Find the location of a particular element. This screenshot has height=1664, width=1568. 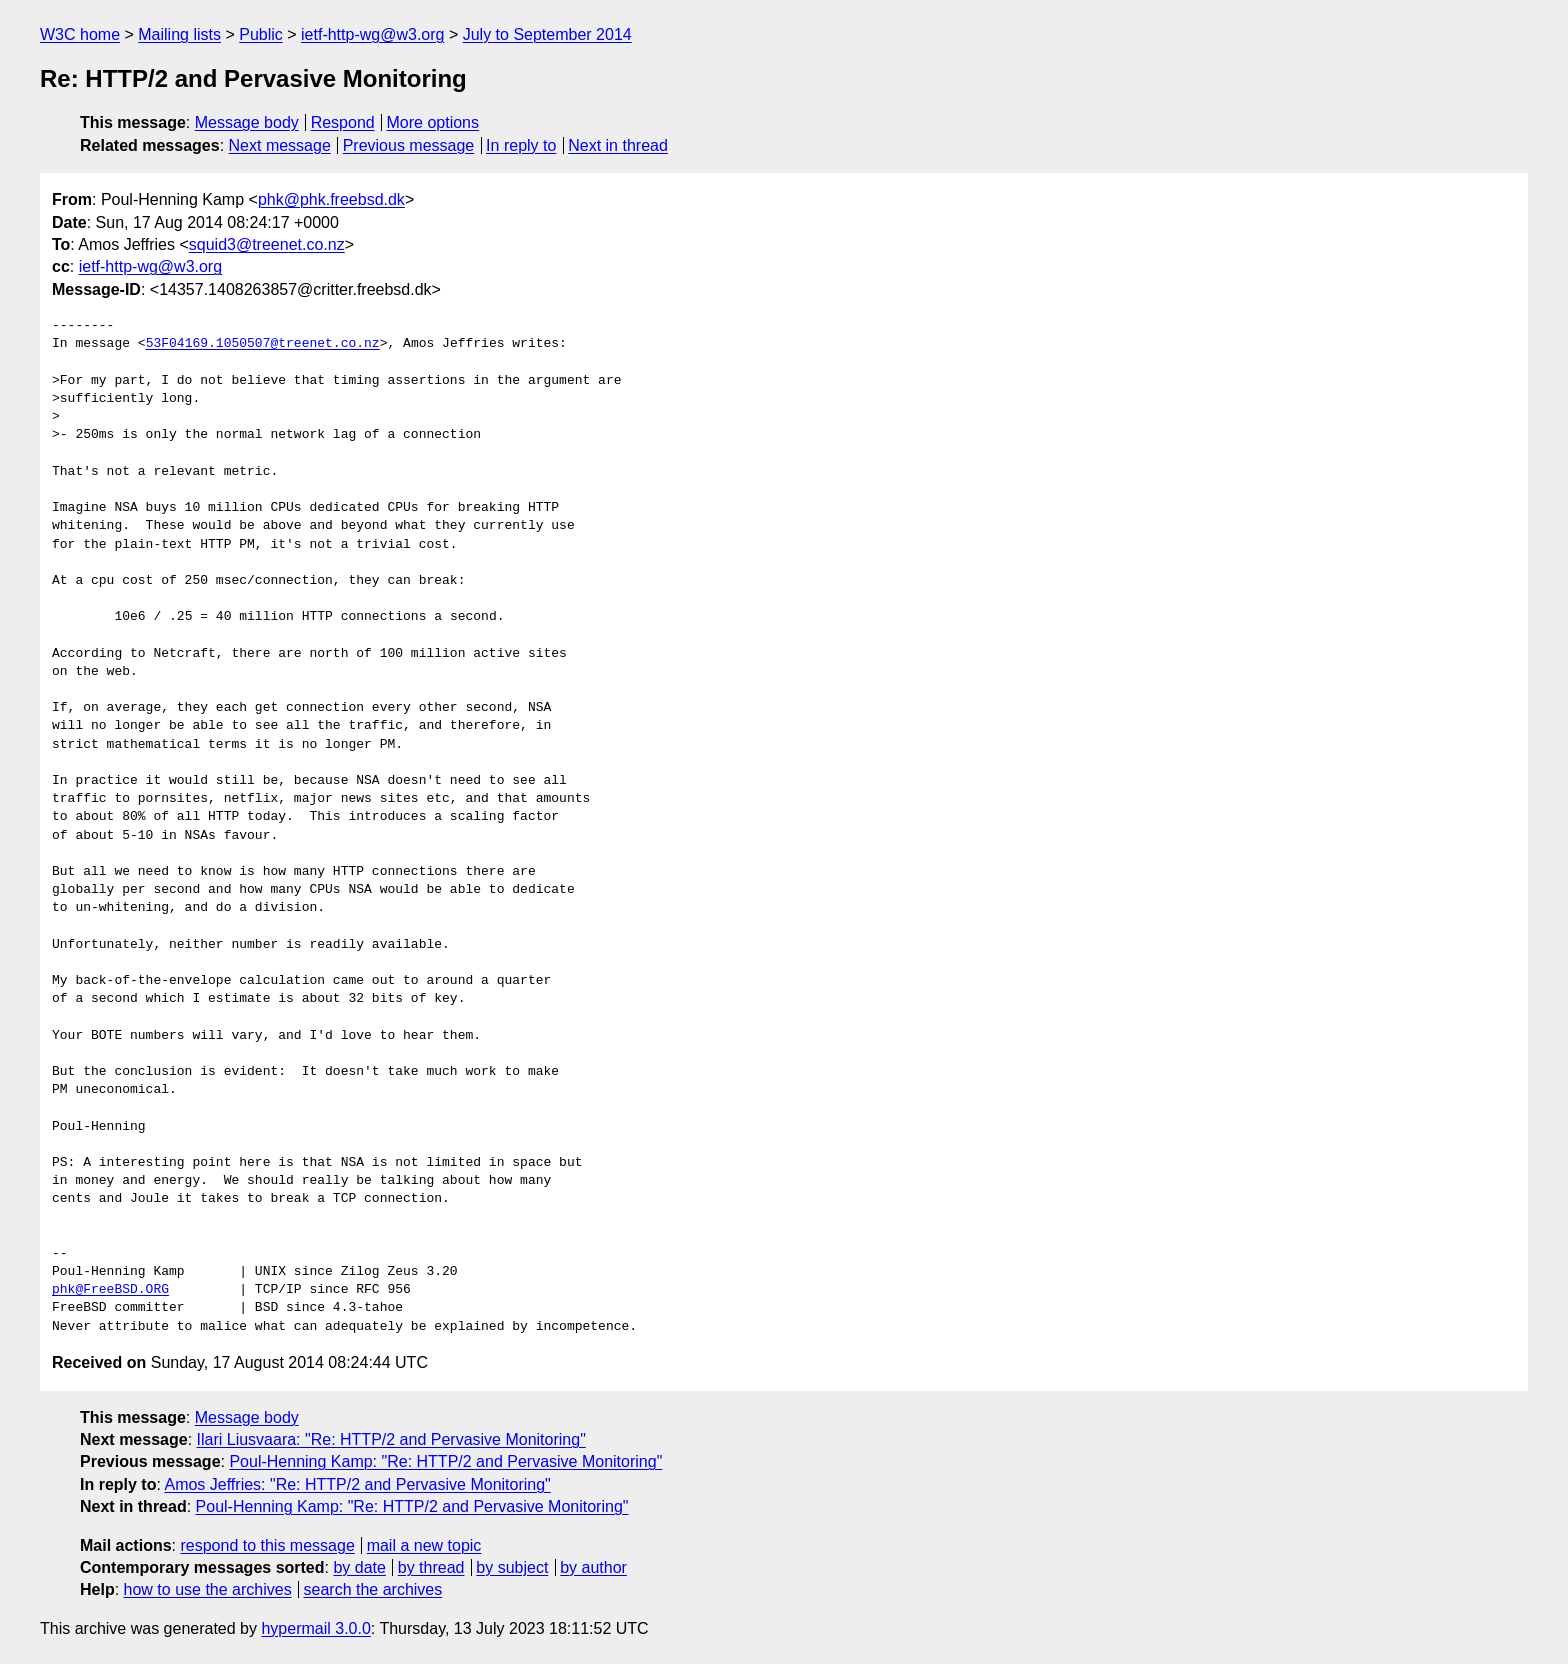

Message body is located at coordinates (247, 122).